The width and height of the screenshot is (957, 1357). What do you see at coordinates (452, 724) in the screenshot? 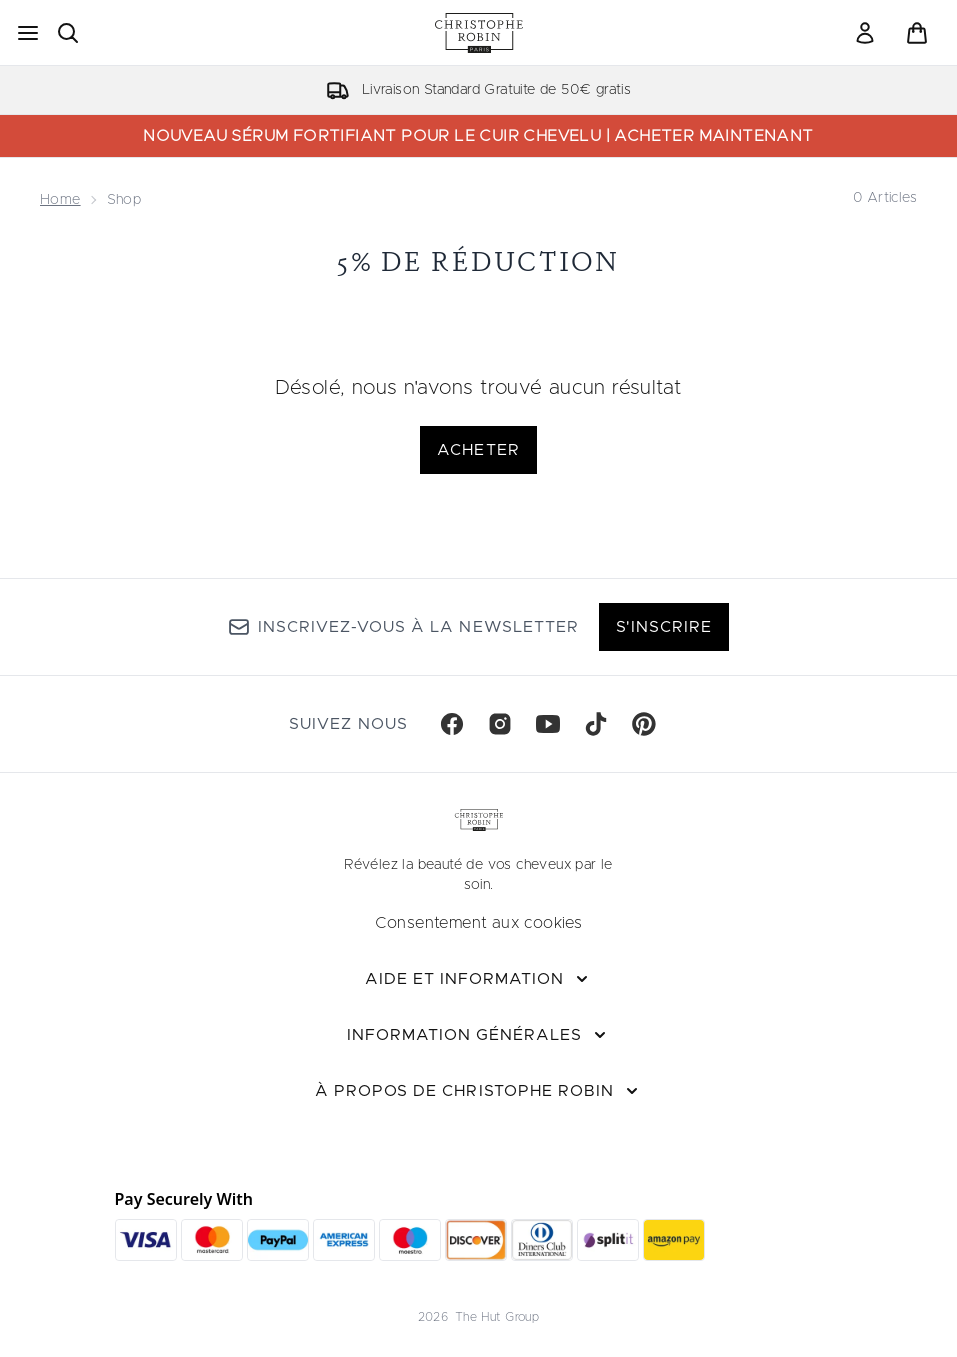
I see `[Visitez notre facebook]` at bounding box center [452, 724].